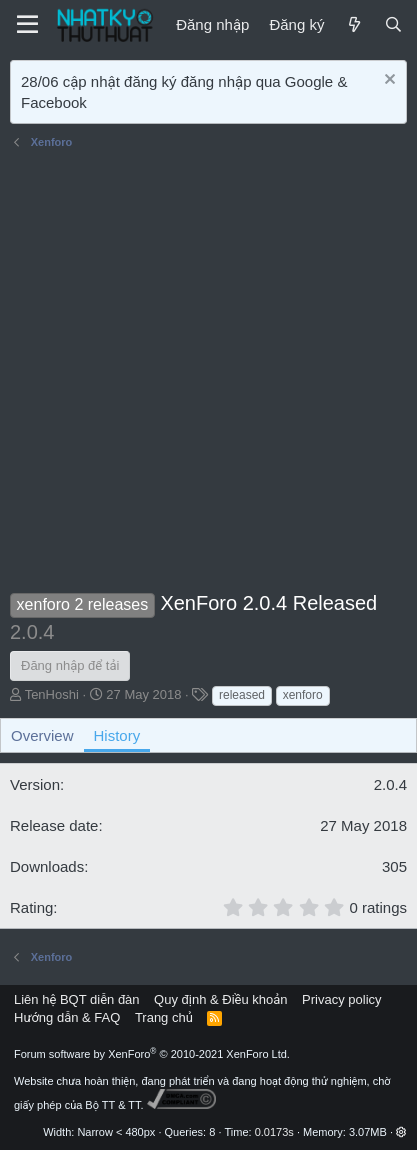 The height and width of the screenshot is (1150, 417). Describe the element at coordinates (117, 735) in the screenshot. I see `History` at that location.